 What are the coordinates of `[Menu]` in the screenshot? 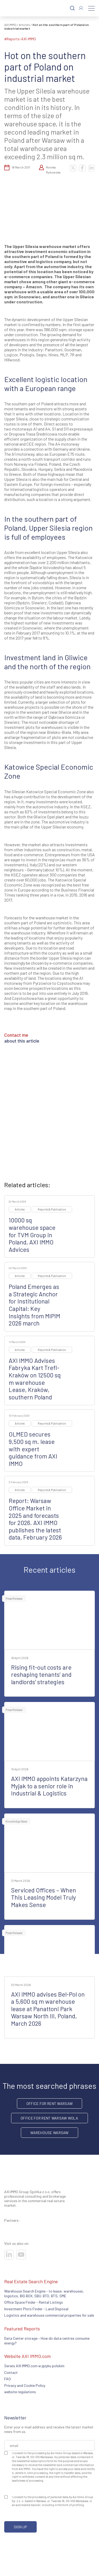 It's located at (91, 8).